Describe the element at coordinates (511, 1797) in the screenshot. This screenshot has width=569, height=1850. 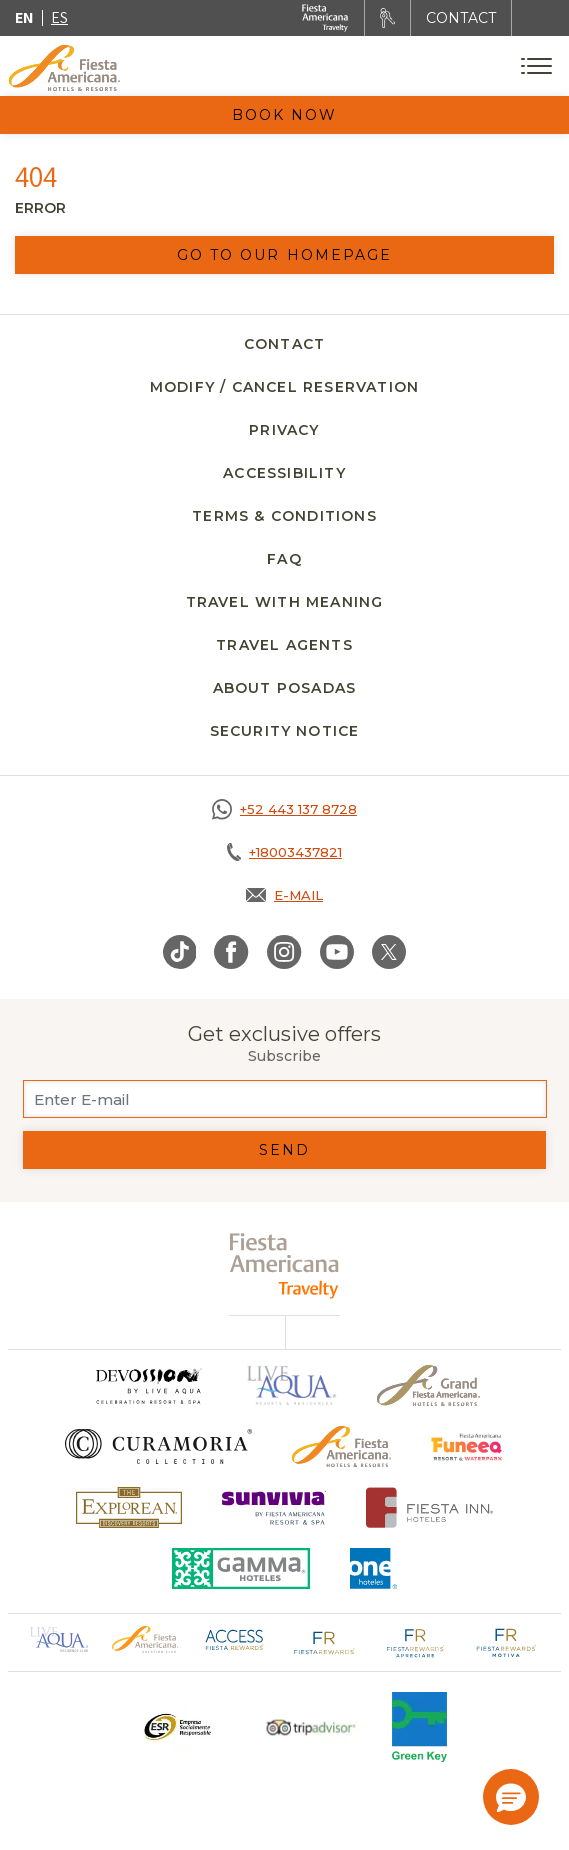
I see `[button]` at that location.